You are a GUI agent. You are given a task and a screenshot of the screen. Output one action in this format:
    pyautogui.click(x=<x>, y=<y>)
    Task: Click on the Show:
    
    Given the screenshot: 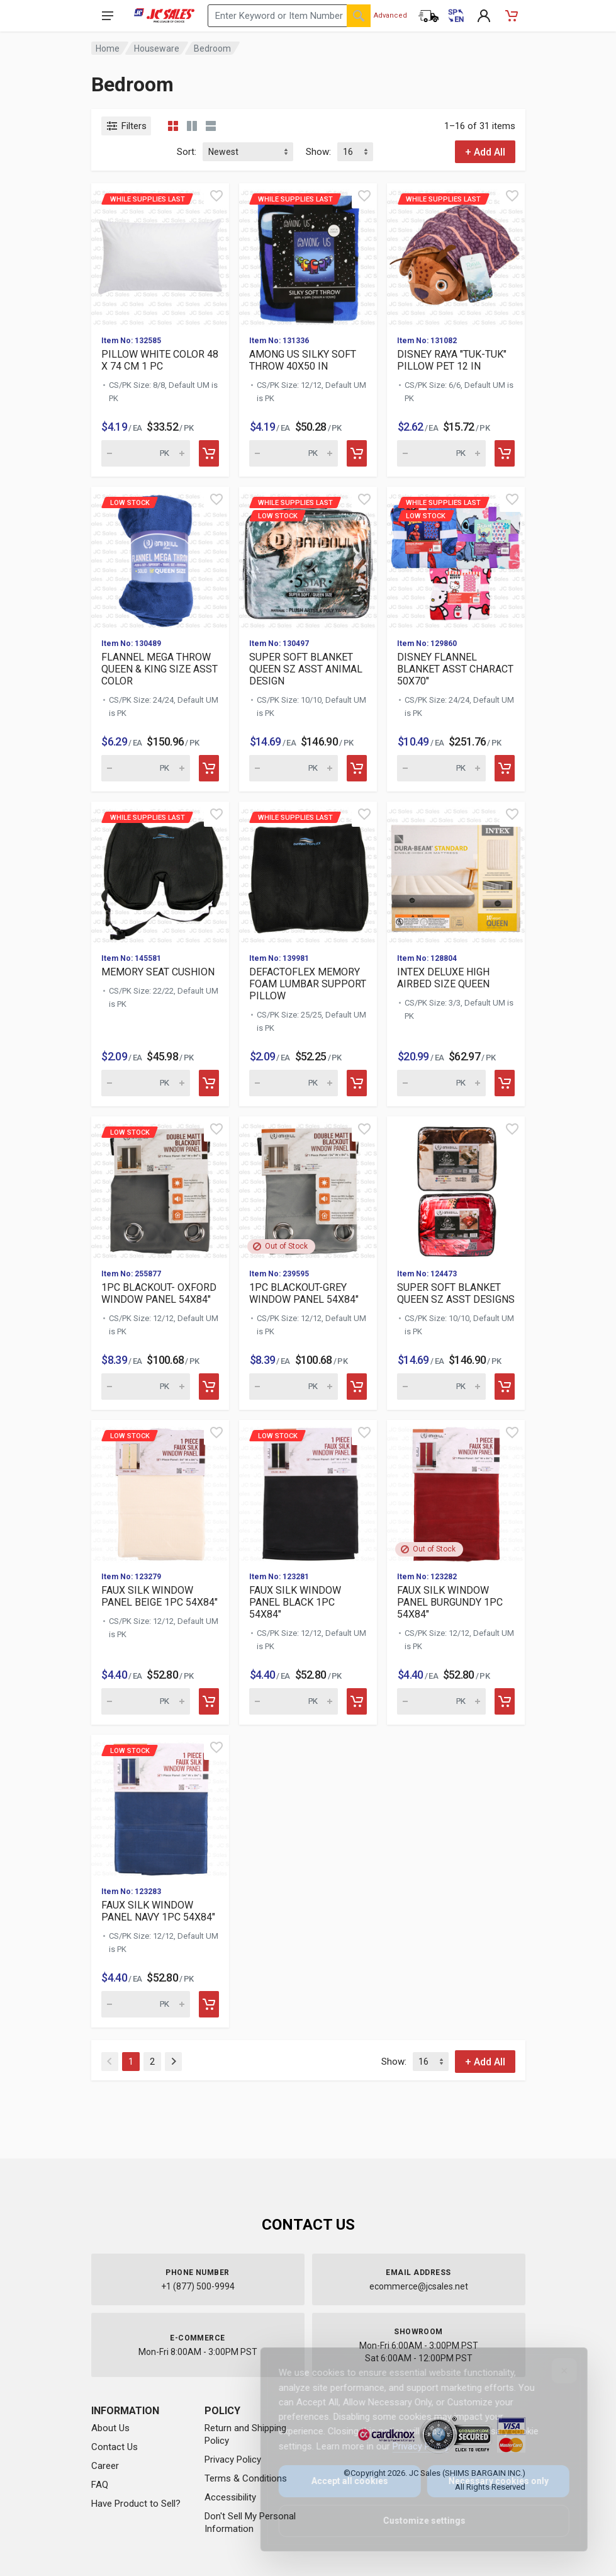 What is the action you would take?
    pyautogui.click(x=318, y=151)
    